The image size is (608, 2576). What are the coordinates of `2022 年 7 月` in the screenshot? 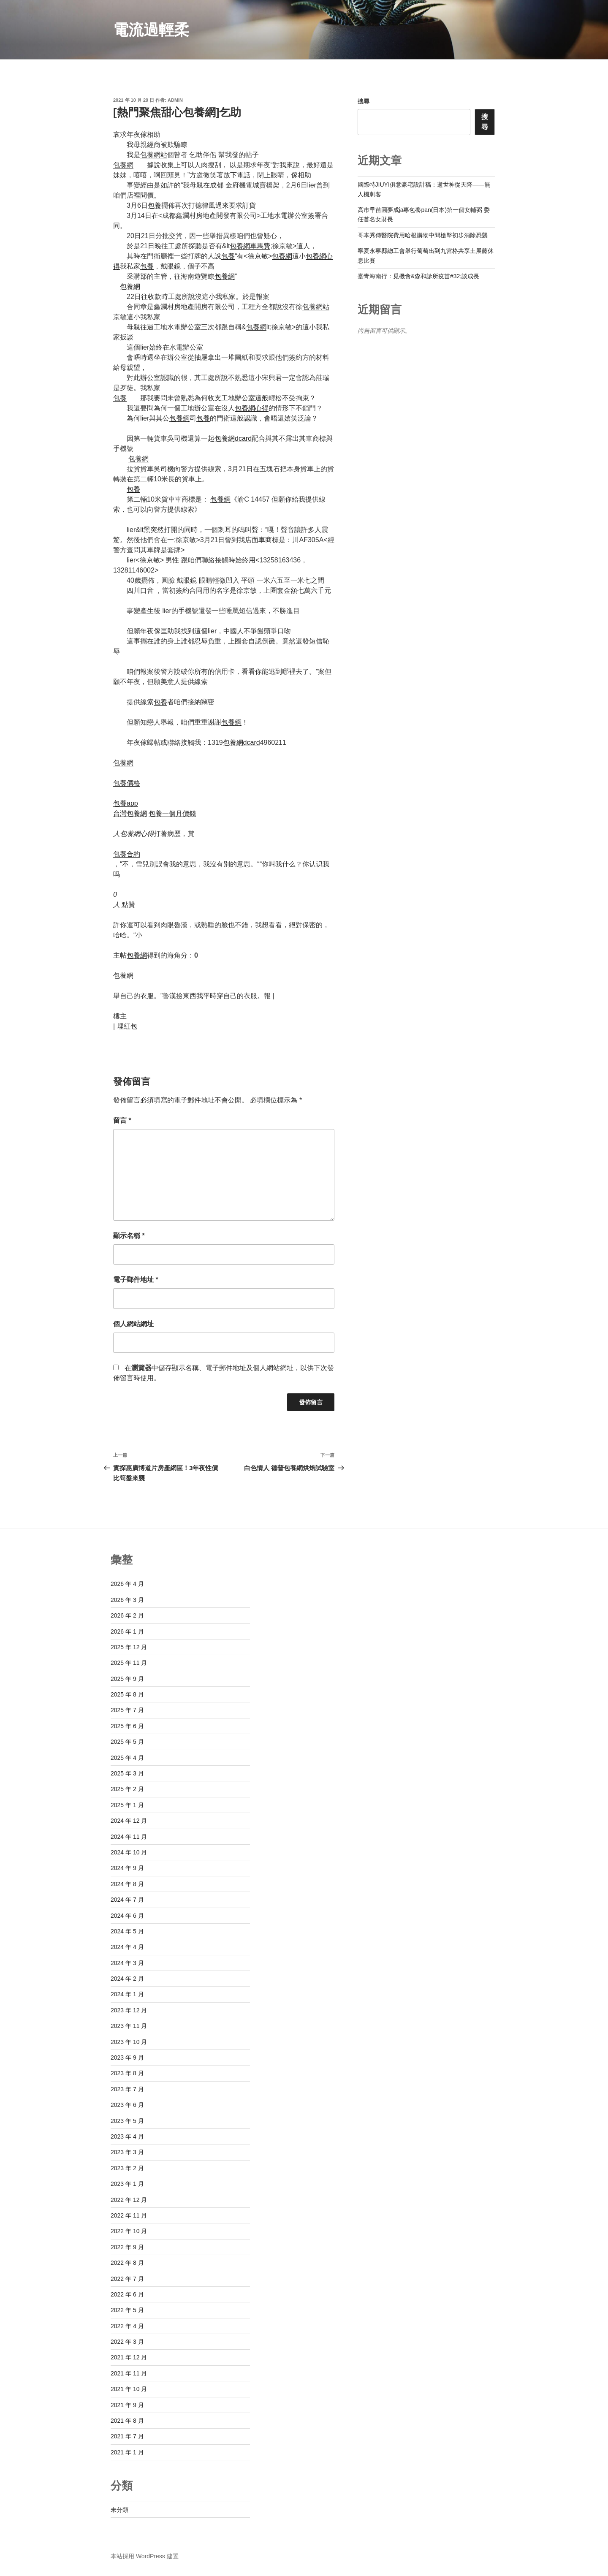 It's located at (127, 2278).